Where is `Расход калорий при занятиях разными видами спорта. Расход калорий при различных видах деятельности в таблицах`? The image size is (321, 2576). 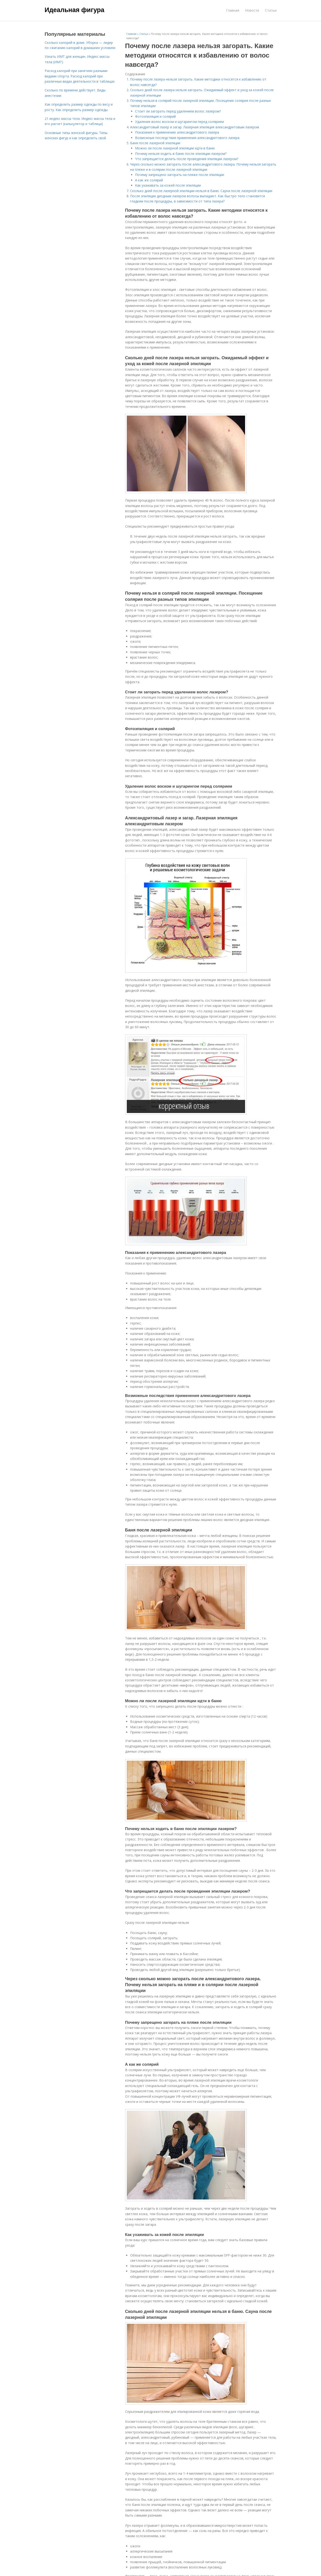
Расход калорий при занятиях разными видами спорта. Расход калорий при различных видах деятельности в таблицах is located at coordinates (79, 76).